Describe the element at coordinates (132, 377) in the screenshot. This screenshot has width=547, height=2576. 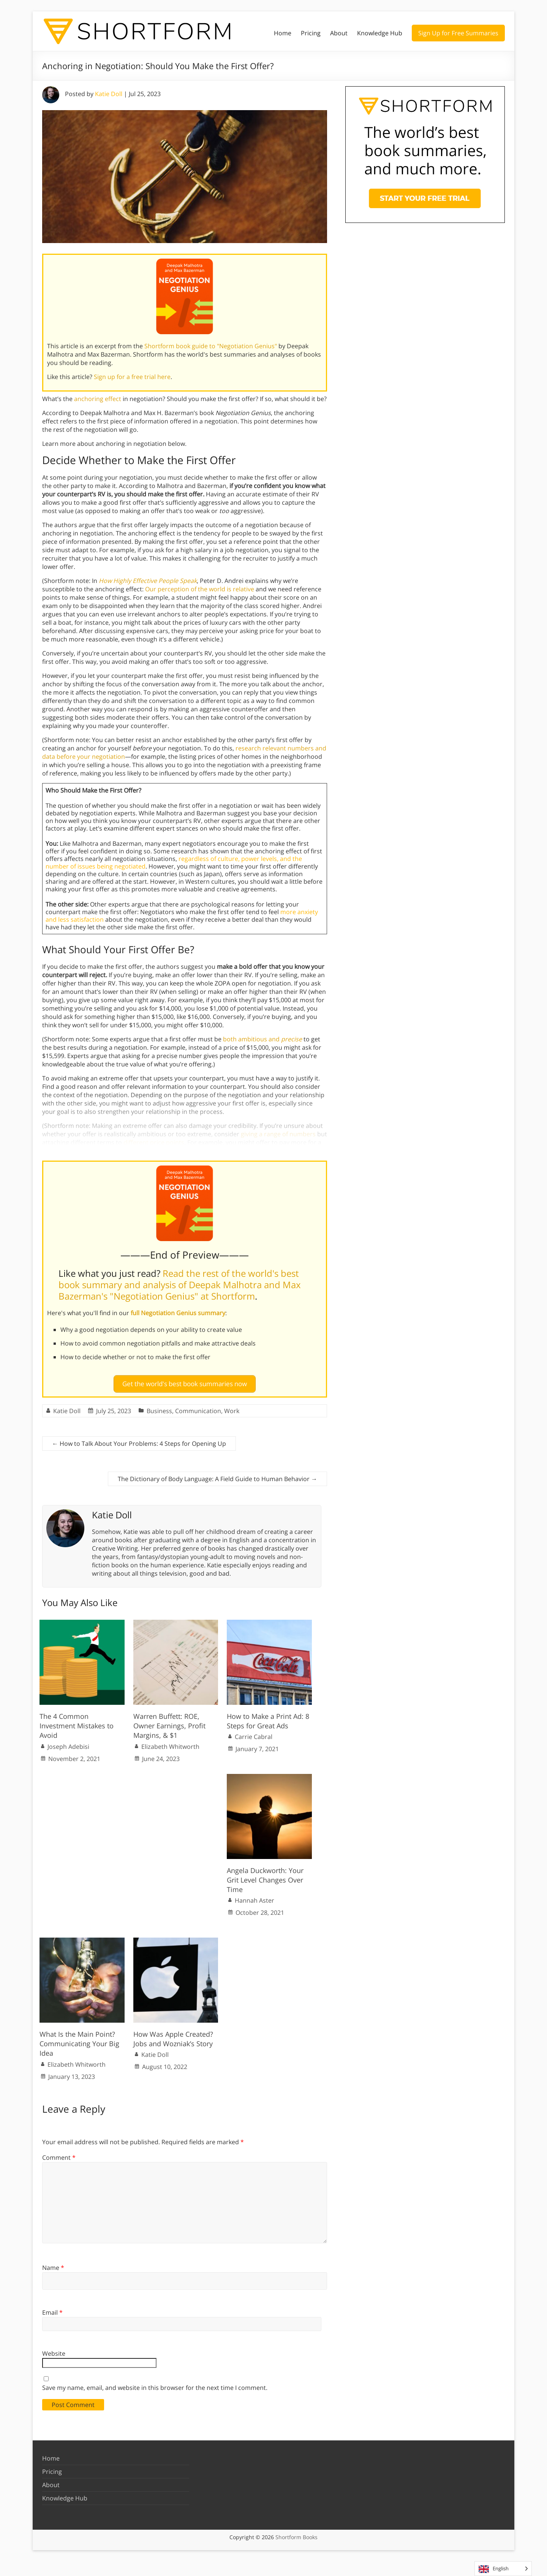
I see `Sign up for a free trial here` at that location.